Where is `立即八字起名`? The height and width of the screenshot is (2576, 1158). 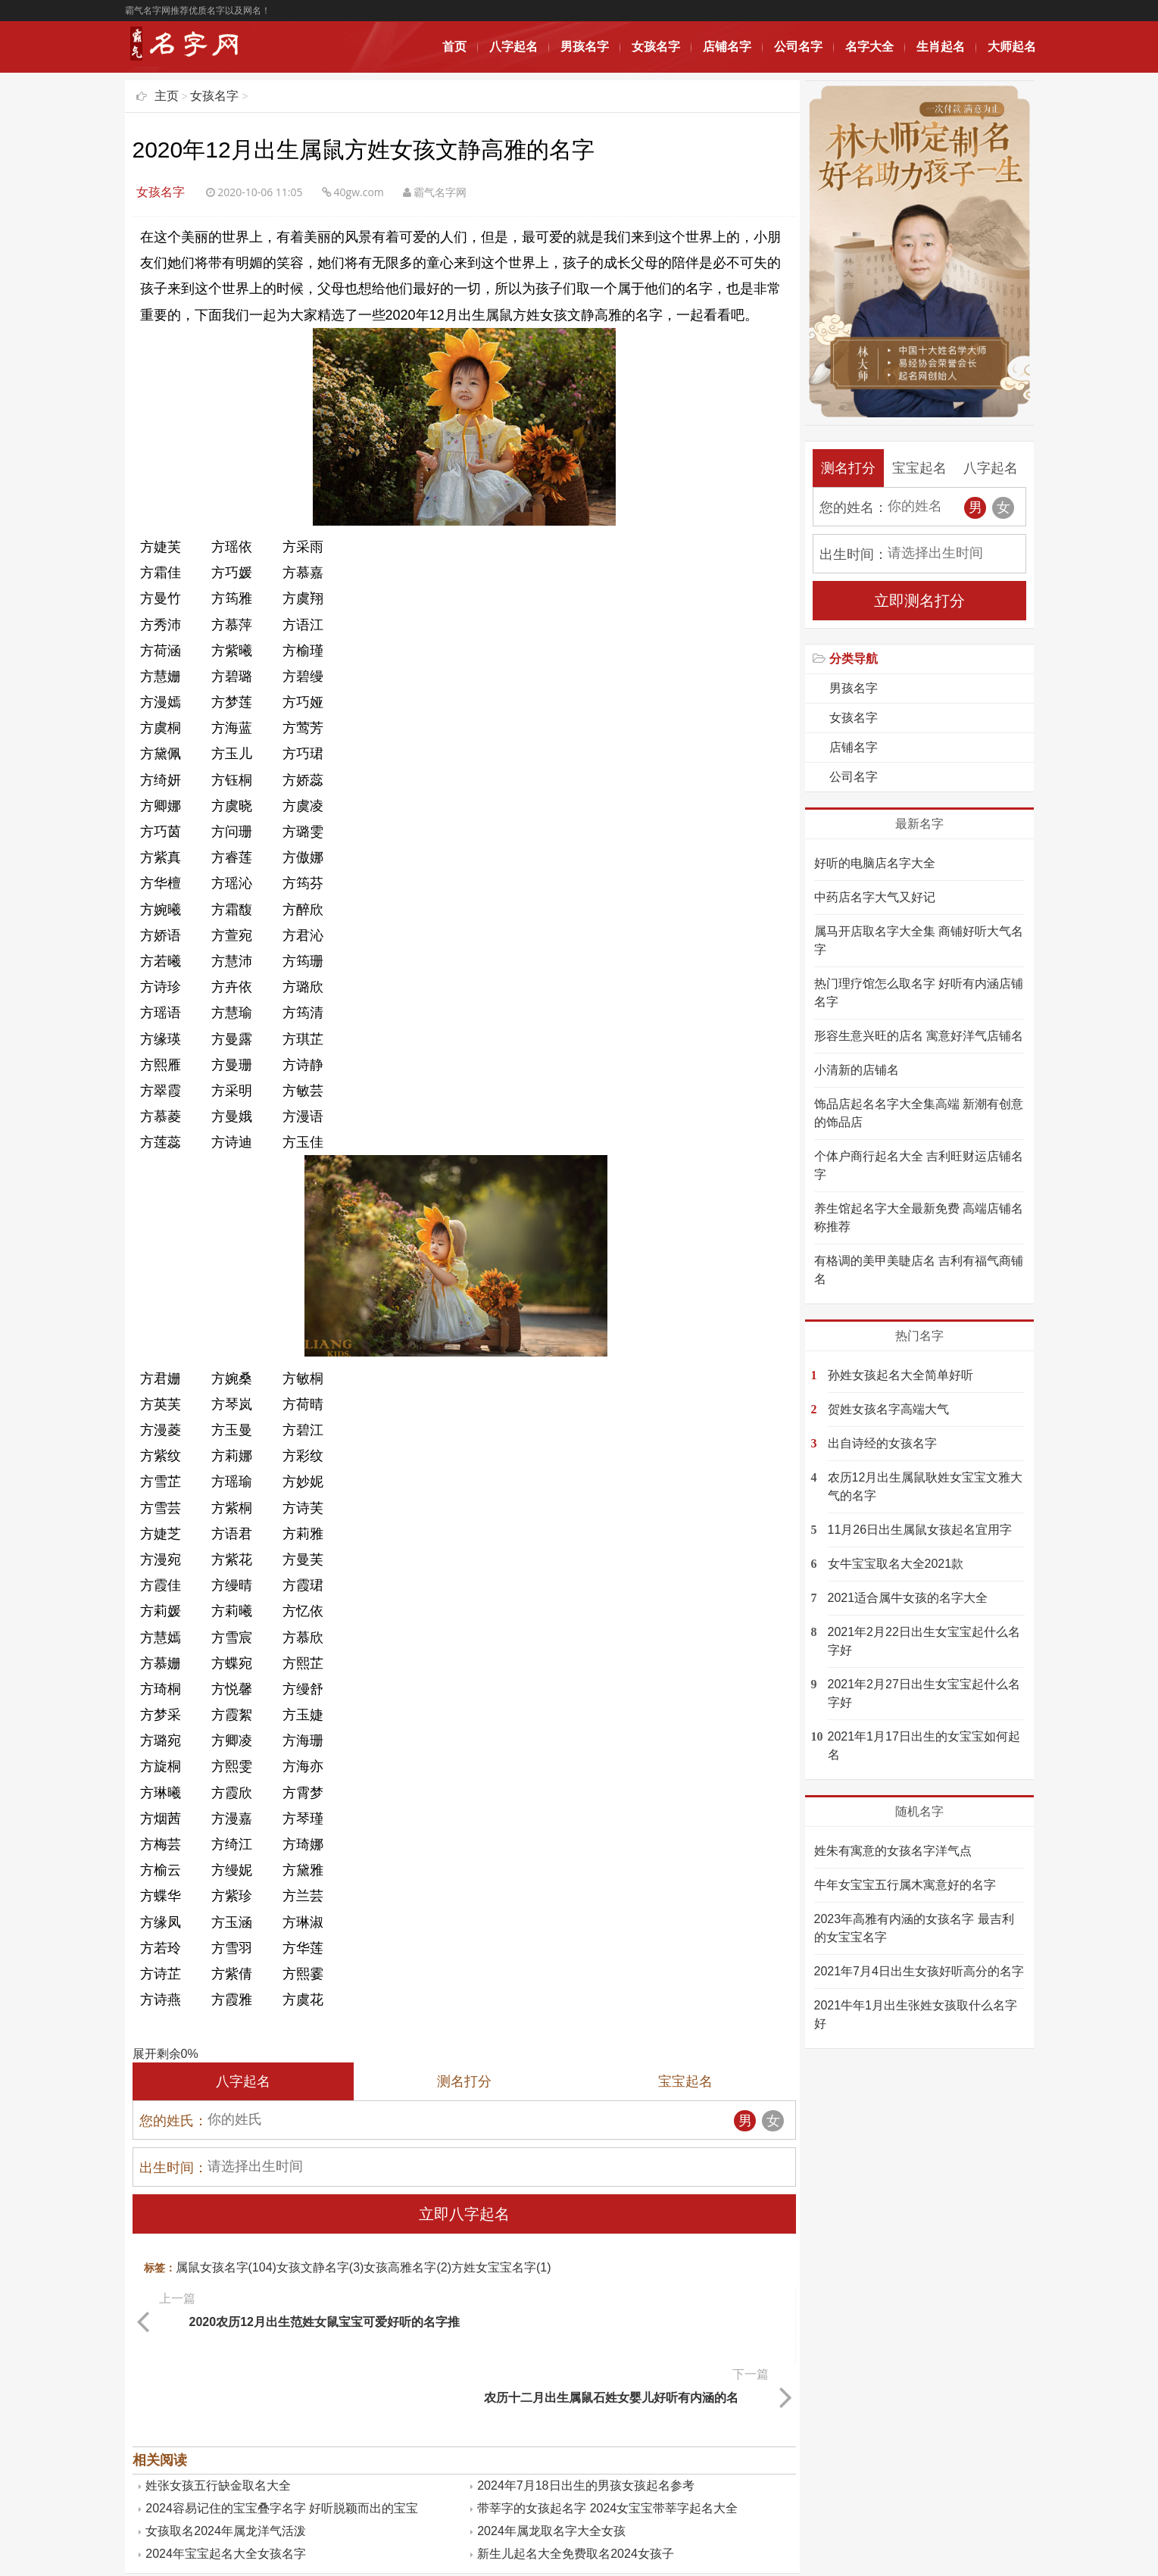 立即八字起名 is located at coordinates (464, 2214).